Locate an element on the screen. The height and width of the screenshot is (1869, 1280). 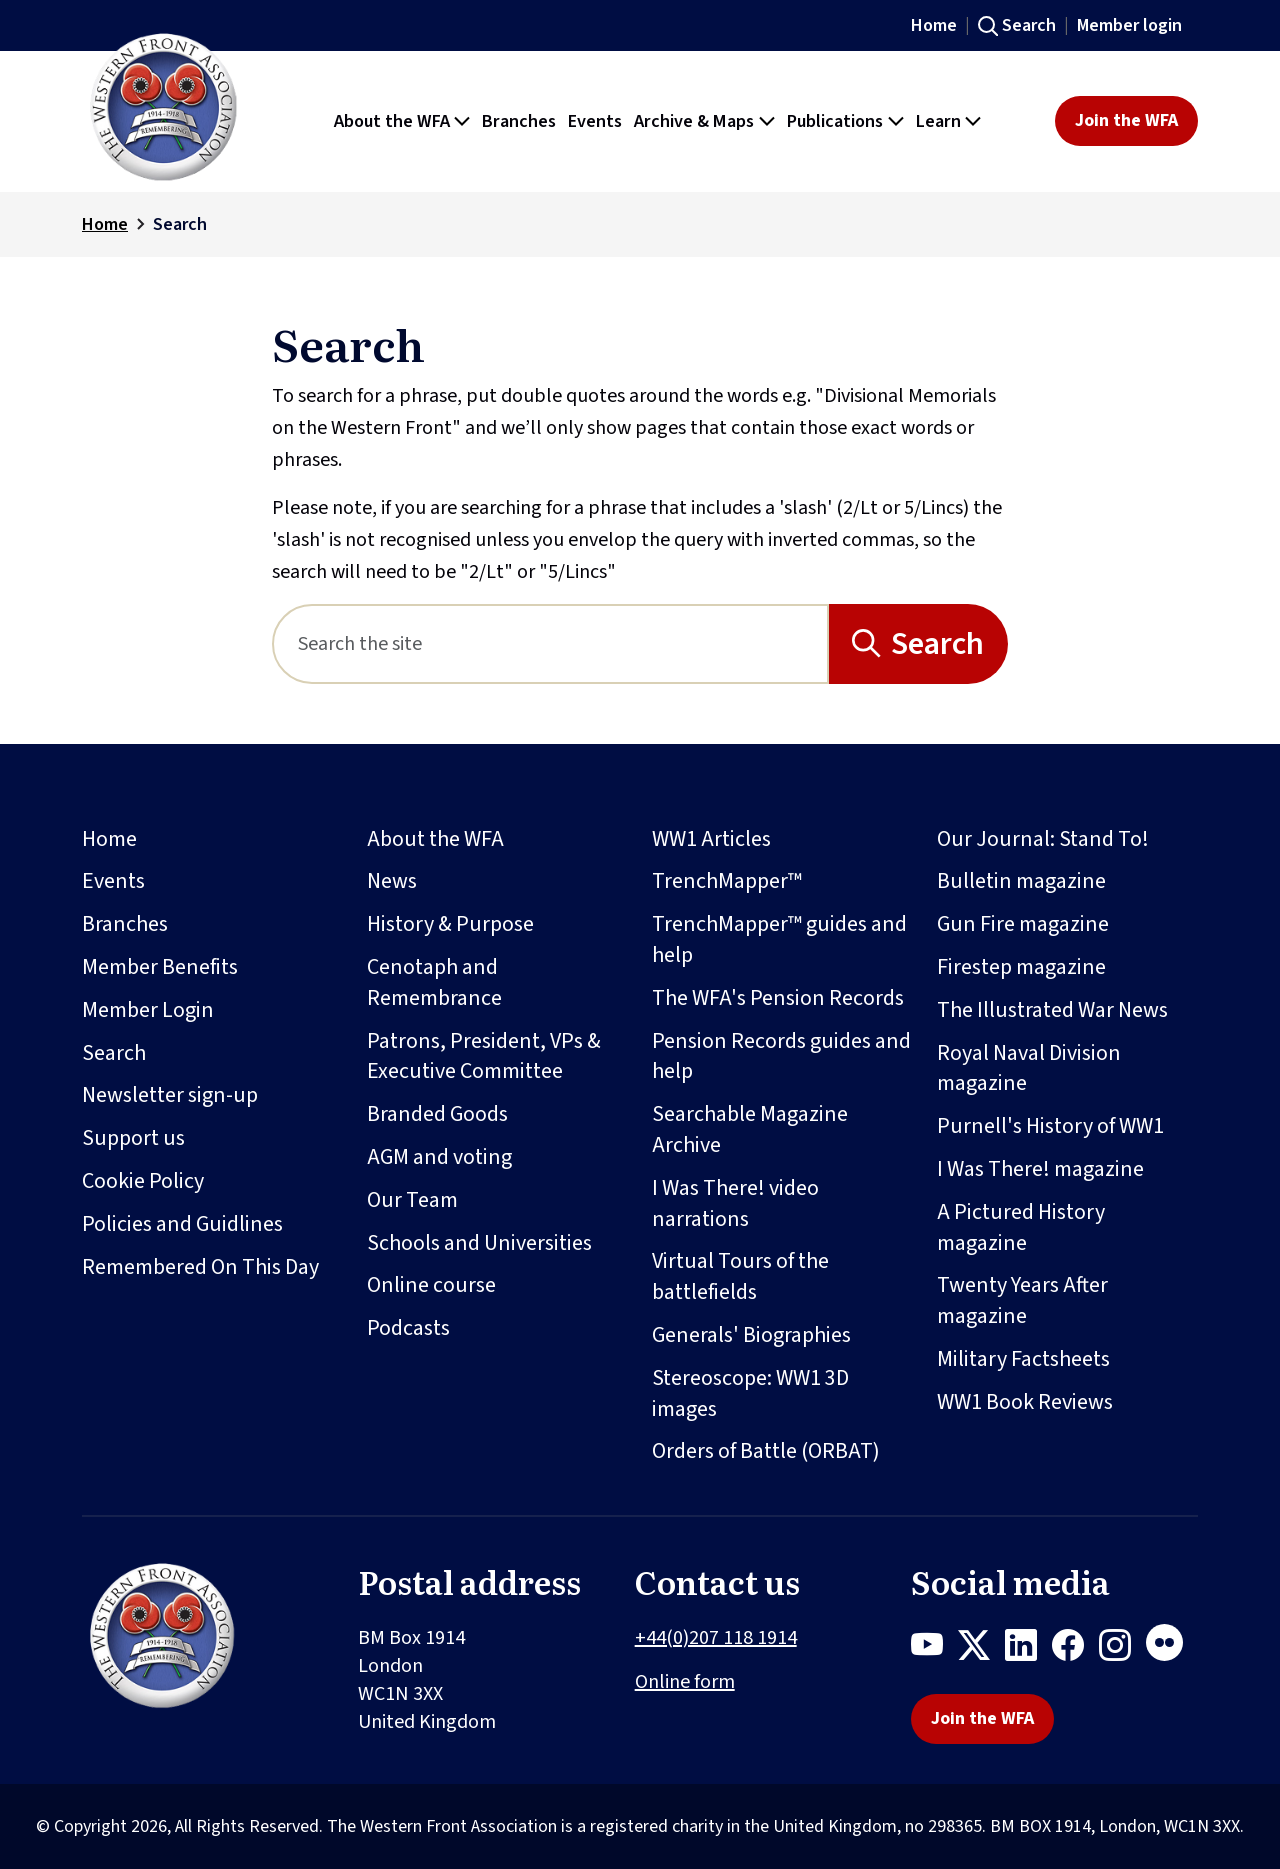
Branches [button] is located at coordinates (519, 121).